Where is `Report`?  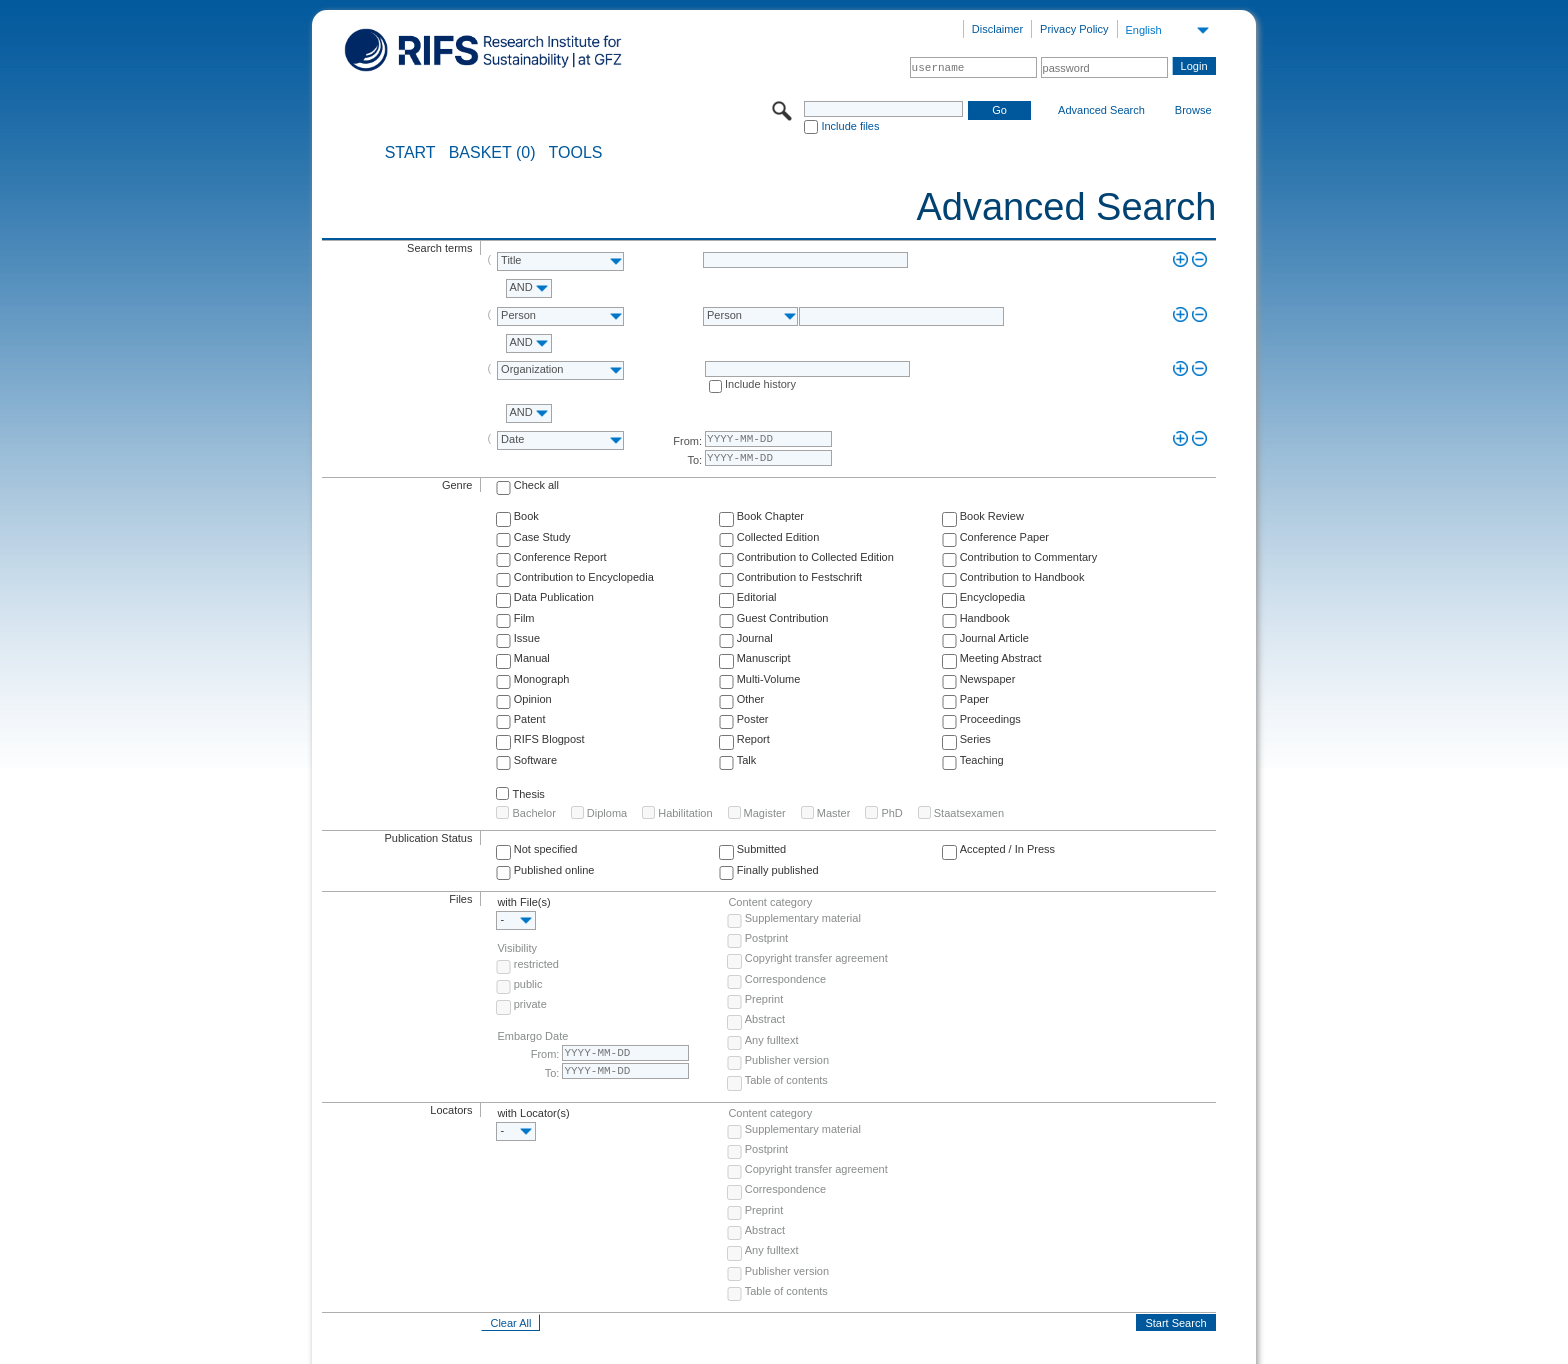
Report is located at coordinates (753, 739).